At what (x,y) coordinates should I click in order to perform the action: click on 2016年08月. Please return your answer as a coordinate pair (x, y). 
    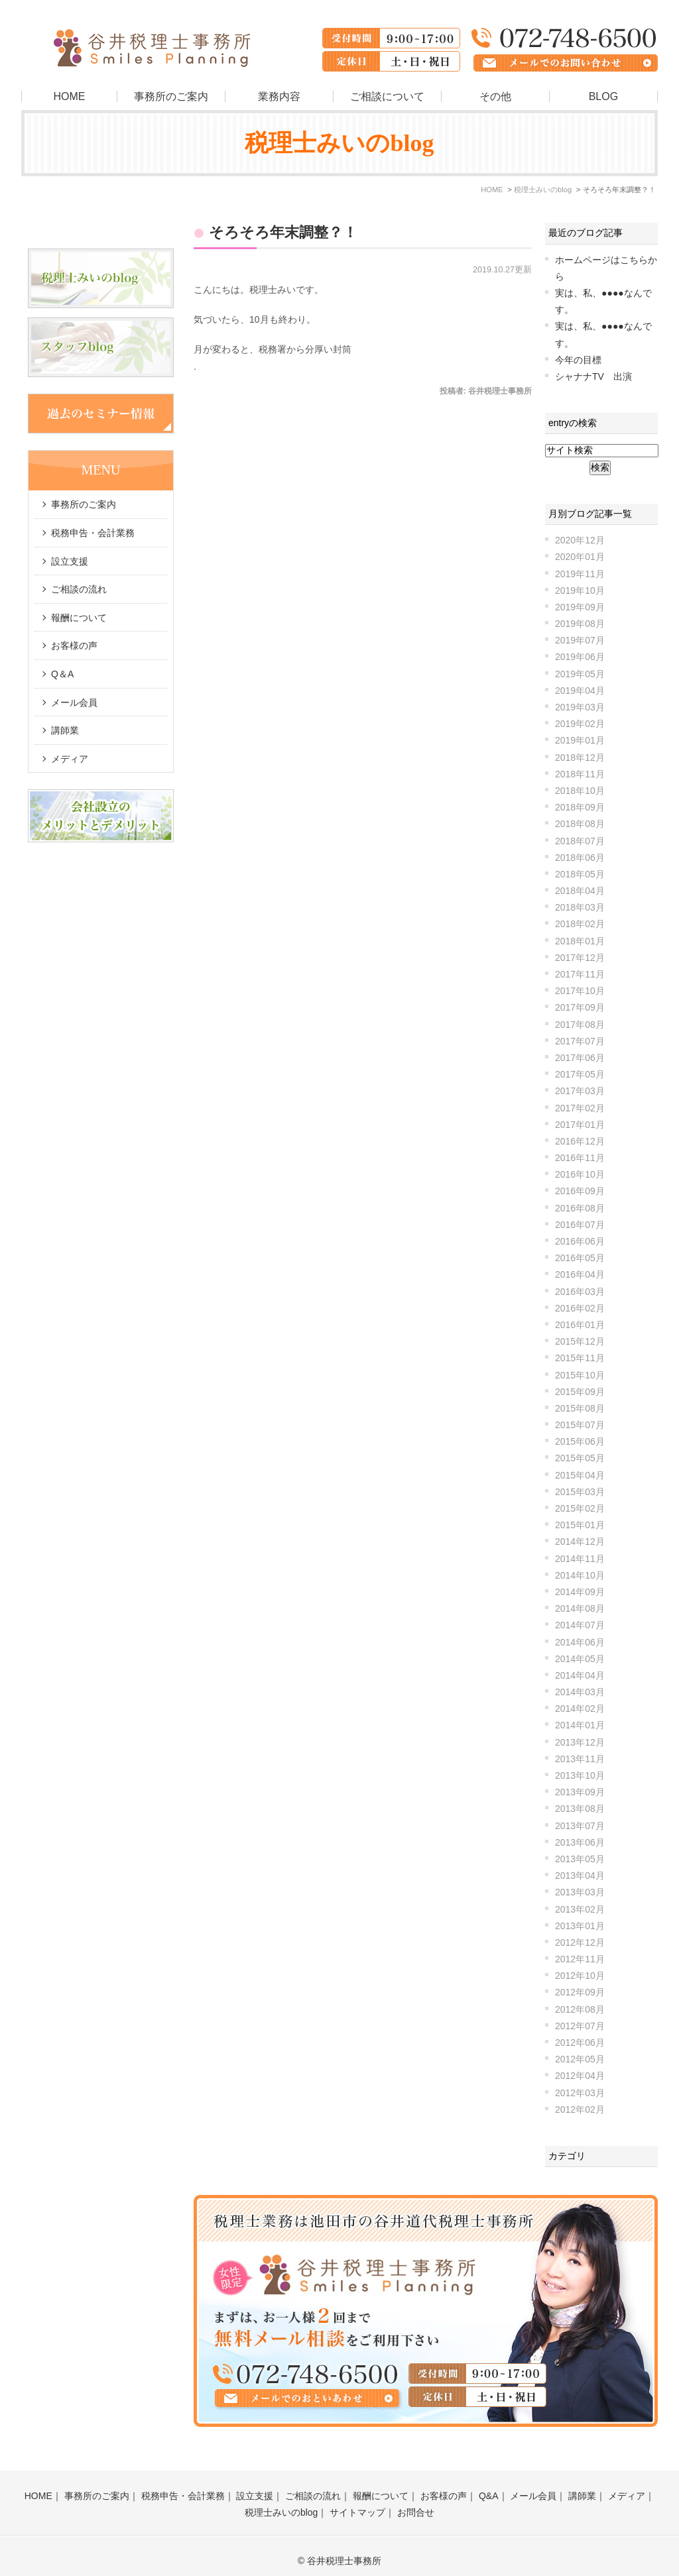
    Looking at the image, I should click on (580, 1208).